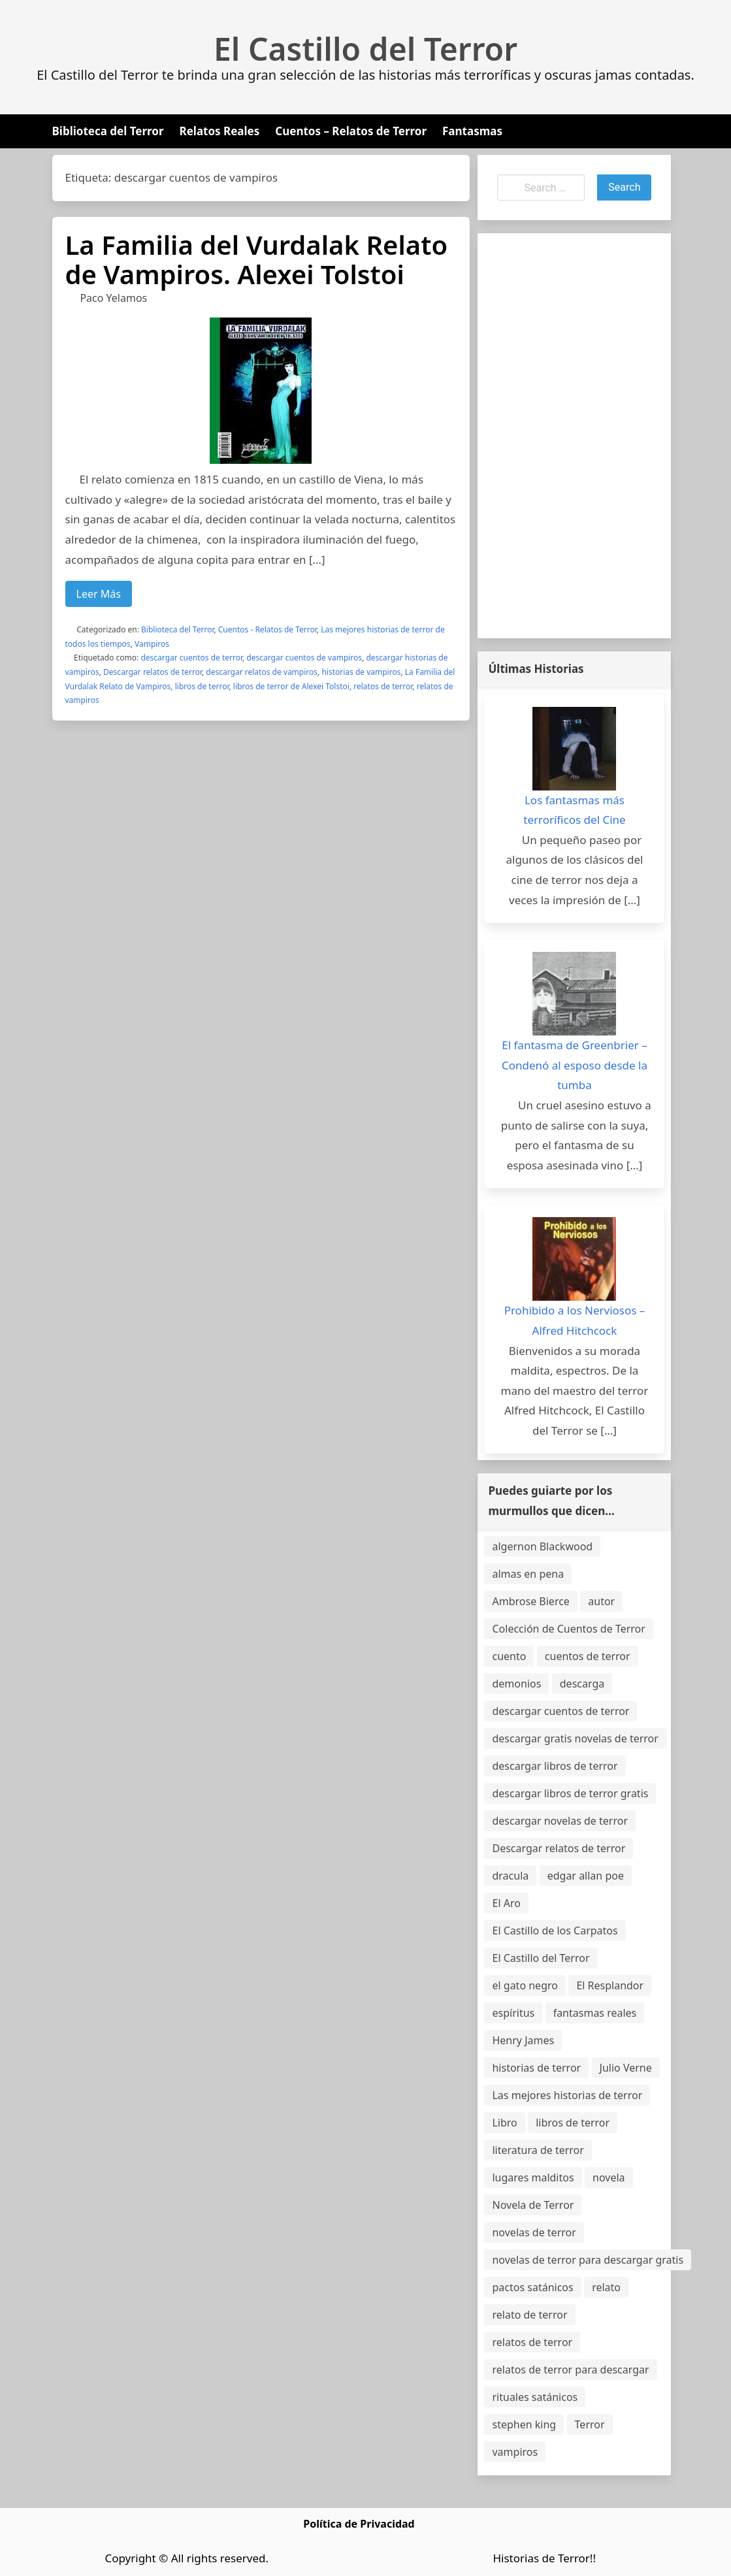 The width and height of the screenshot is (731, 2576). What do you see at coordinates (506, 1903) in the screenshot?
I see `El Aro` at bounding box center [506, 1903].